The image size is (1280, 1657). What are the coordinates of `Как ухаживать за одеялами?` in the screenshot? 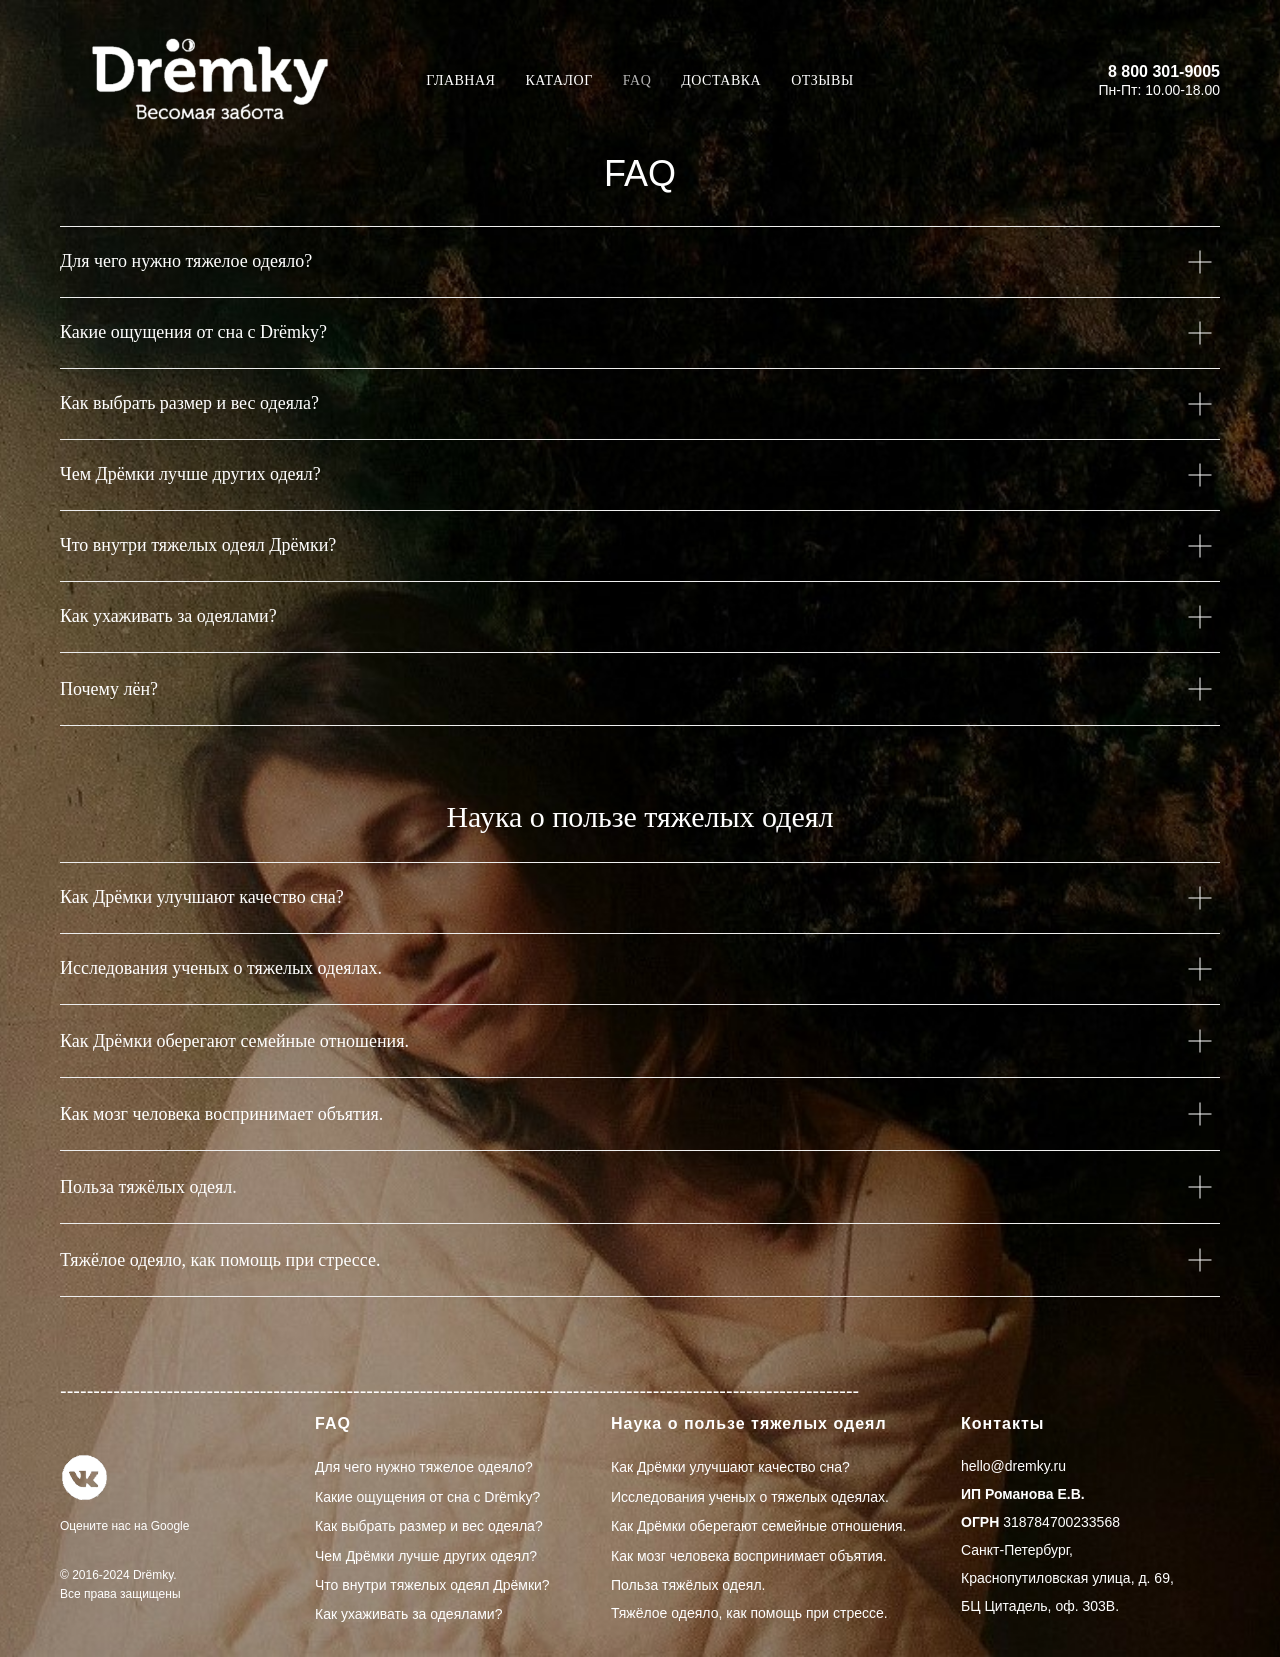 It's located at (408, 1614).